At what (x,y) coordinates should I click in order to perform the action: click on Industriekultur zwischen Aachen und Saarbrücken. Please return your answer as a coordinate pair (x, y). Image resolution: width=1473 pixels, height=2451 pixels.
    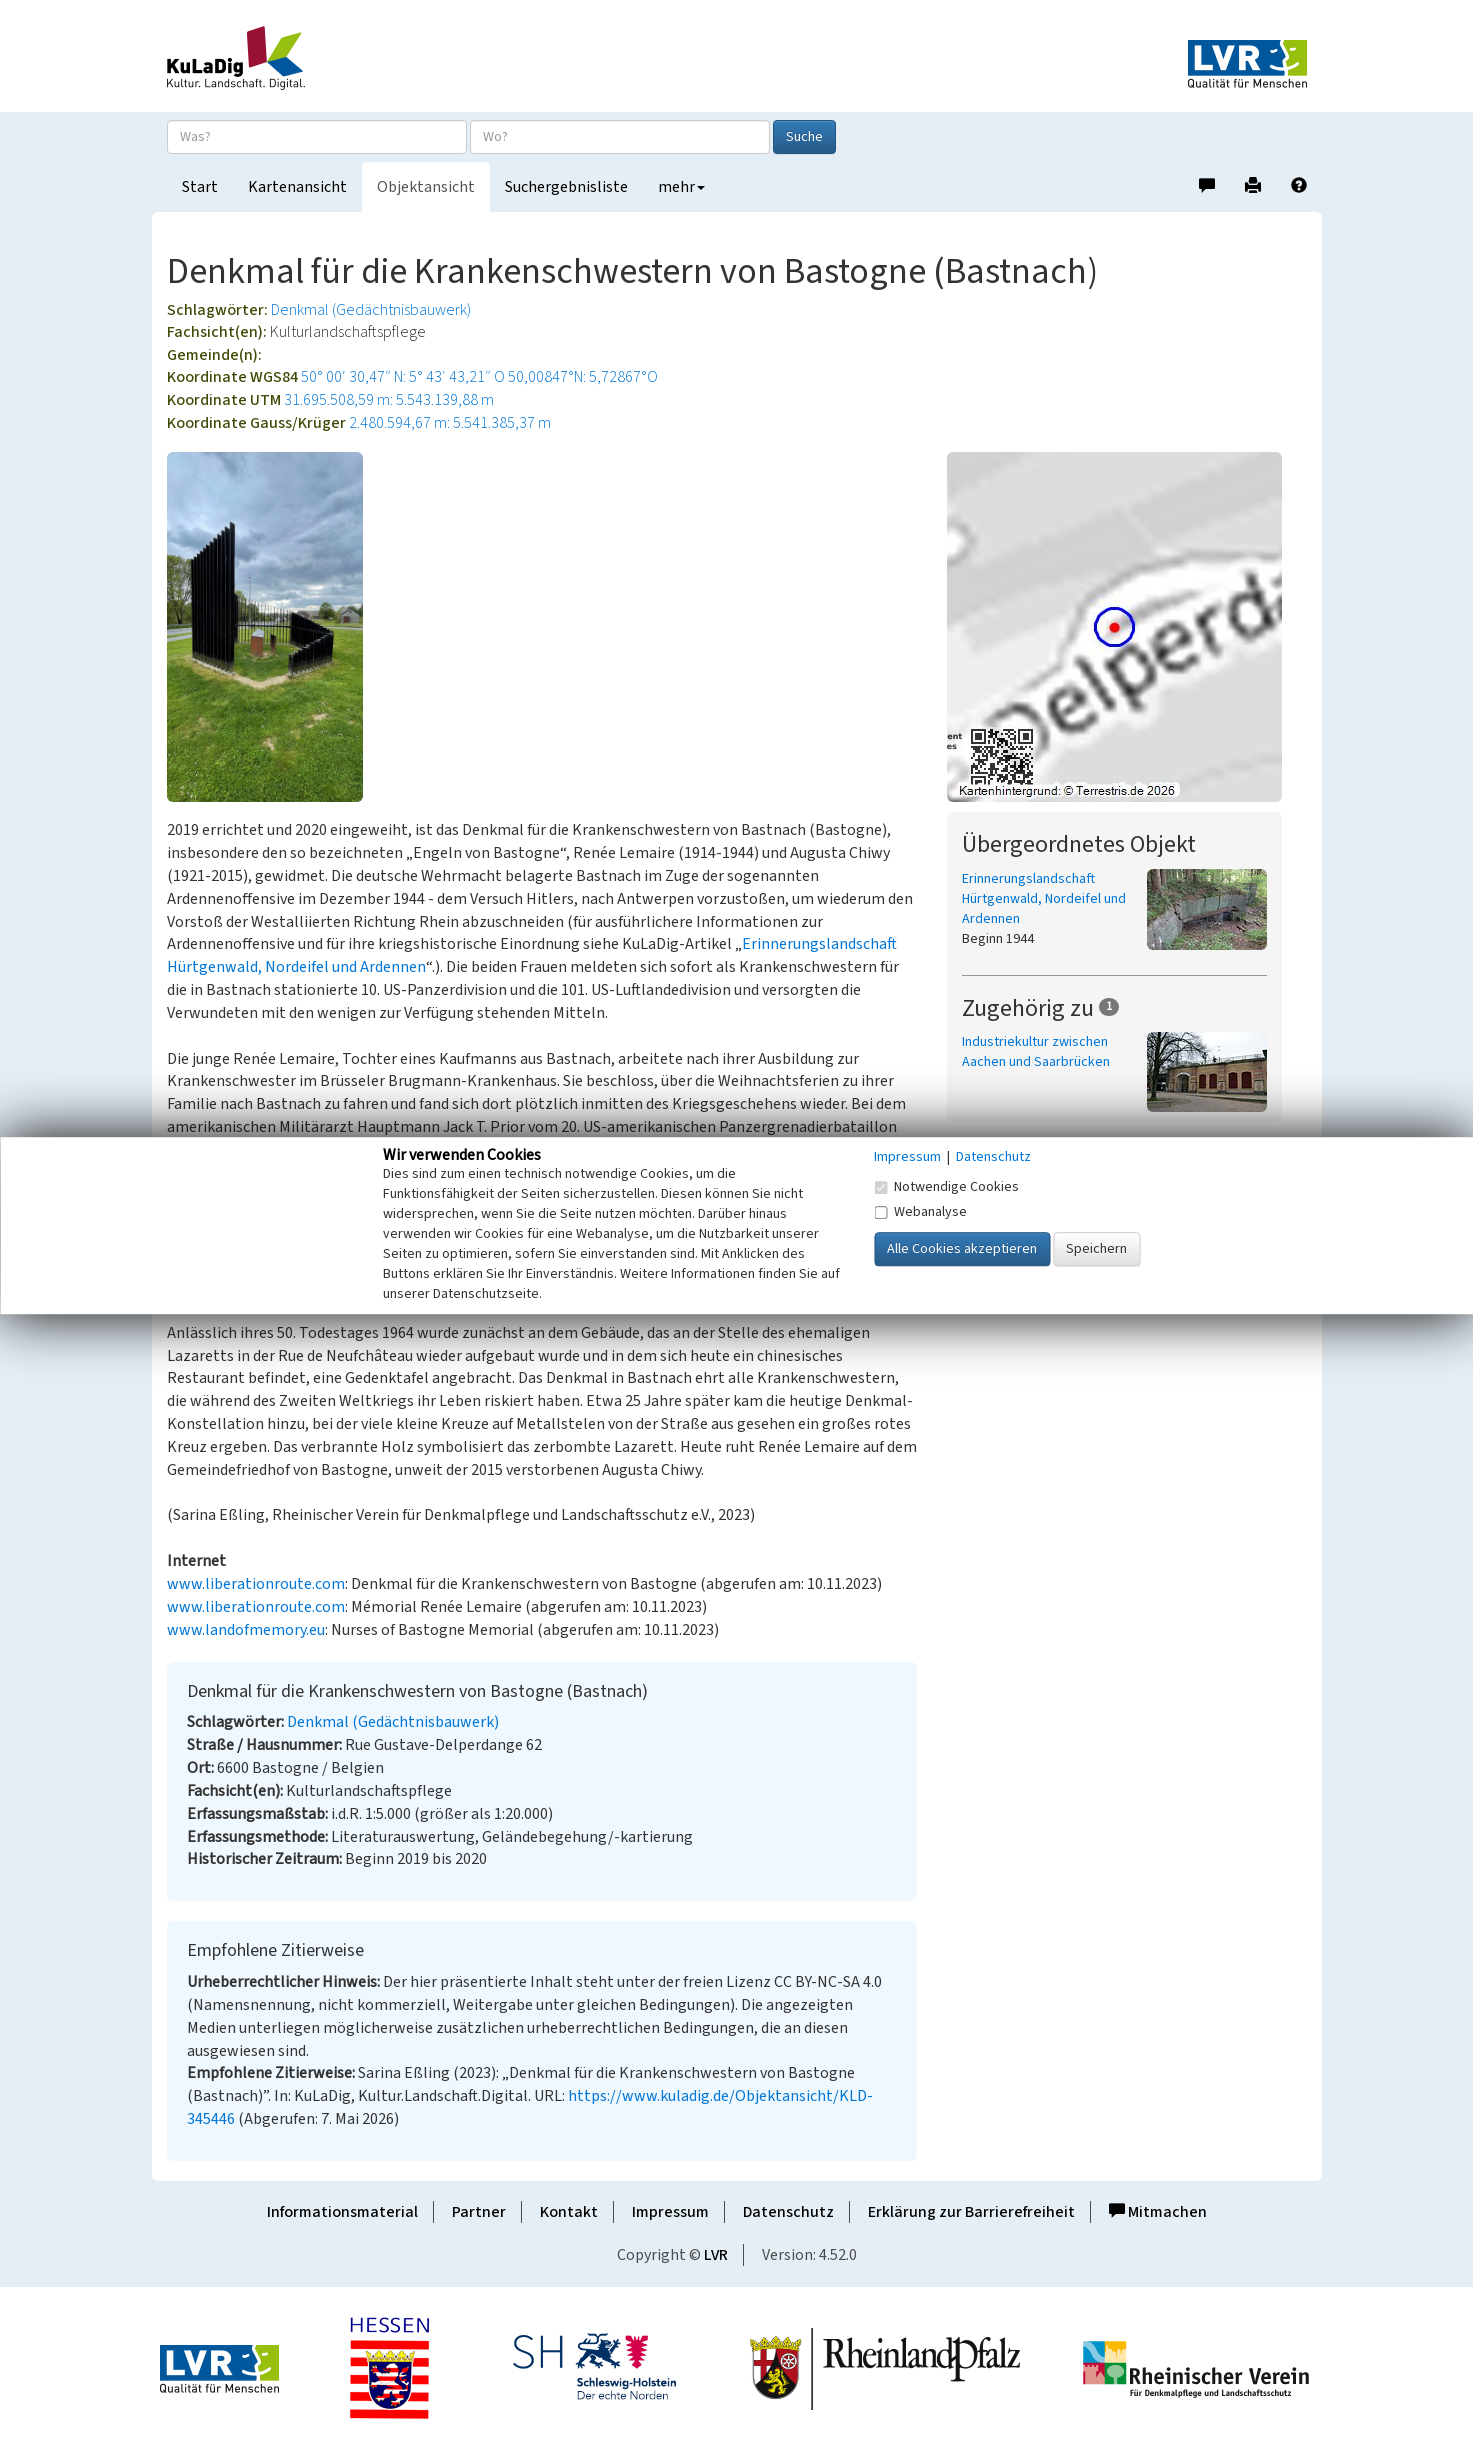
    Looking at the image, I should click on (1036, 1052).